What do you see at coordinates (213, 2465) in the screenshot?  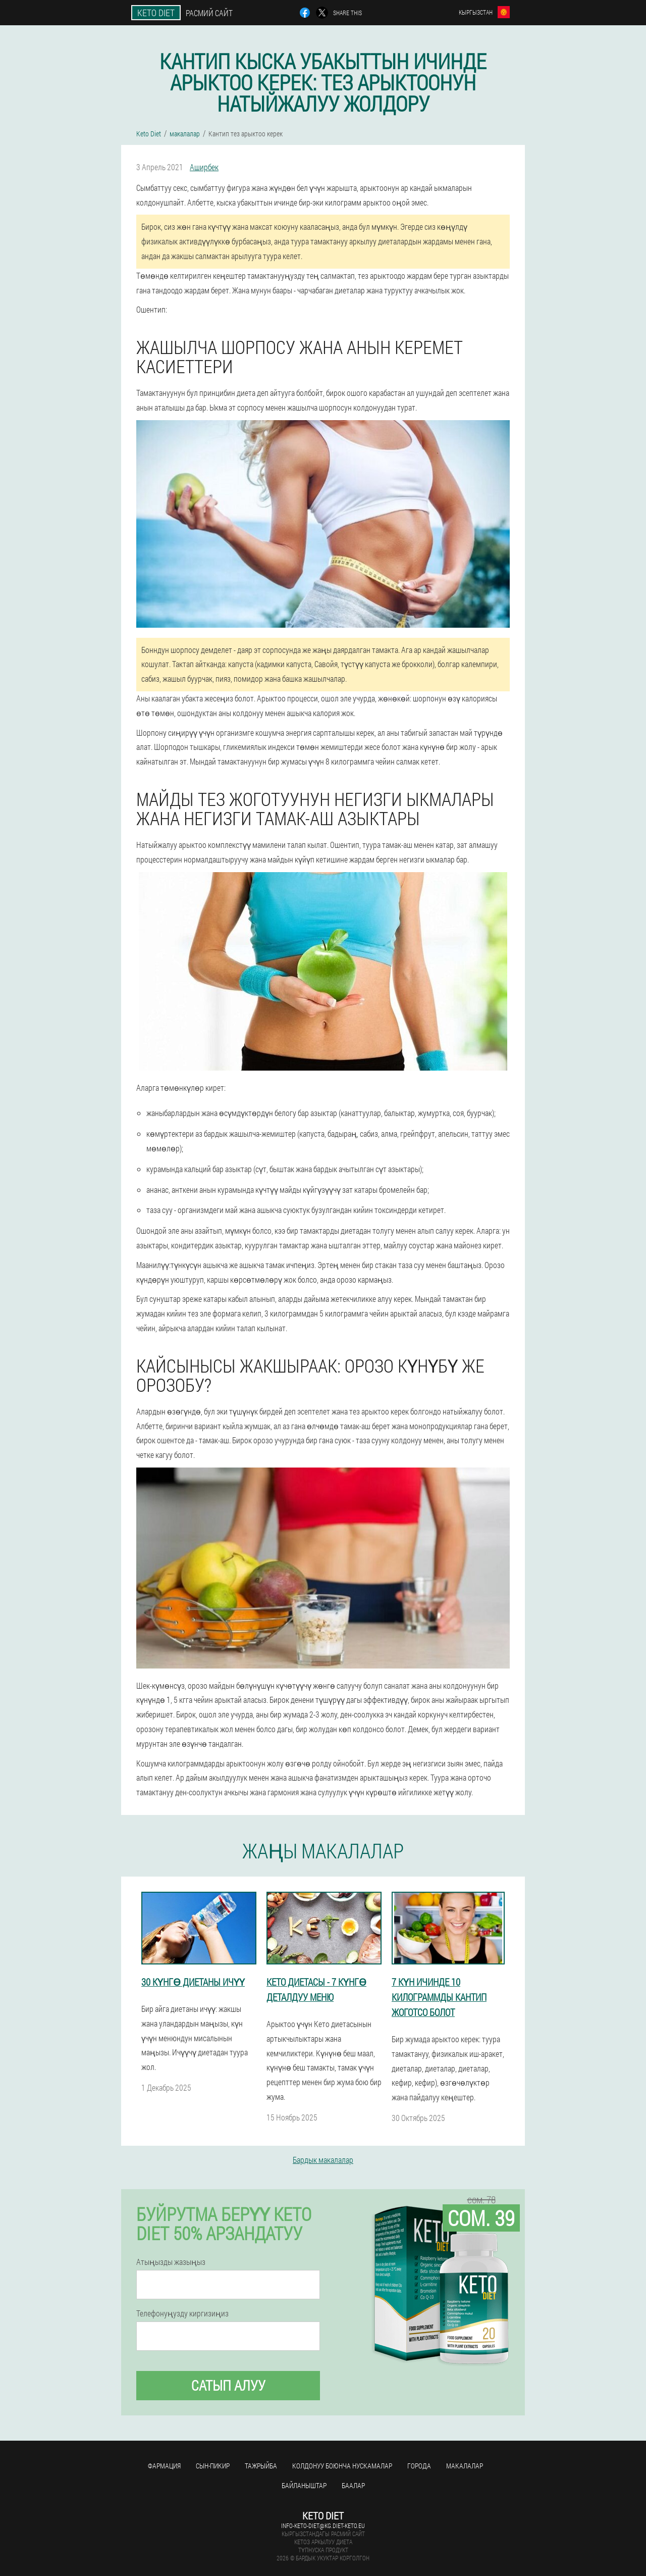 I see `сын-пикир` at bounding box center [213, 2465].